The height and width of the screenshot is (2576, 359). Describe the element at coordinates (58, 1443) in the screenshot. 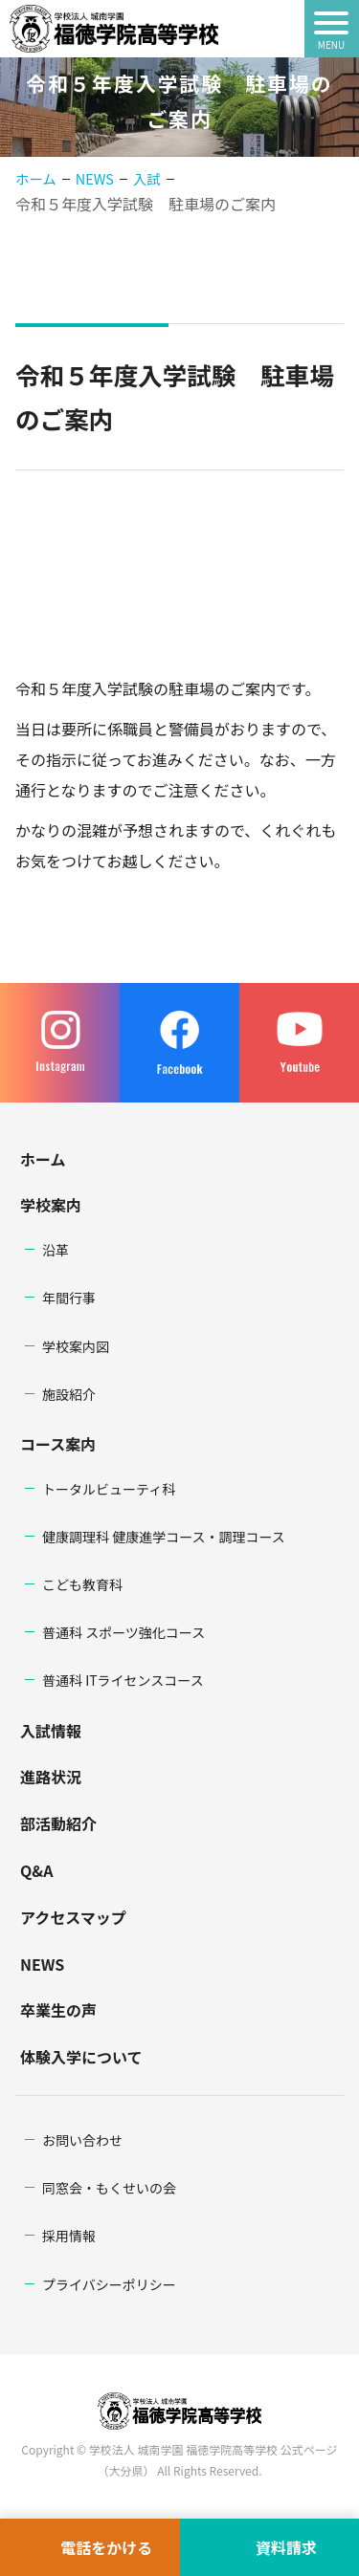

I see `コース案内` at that location.